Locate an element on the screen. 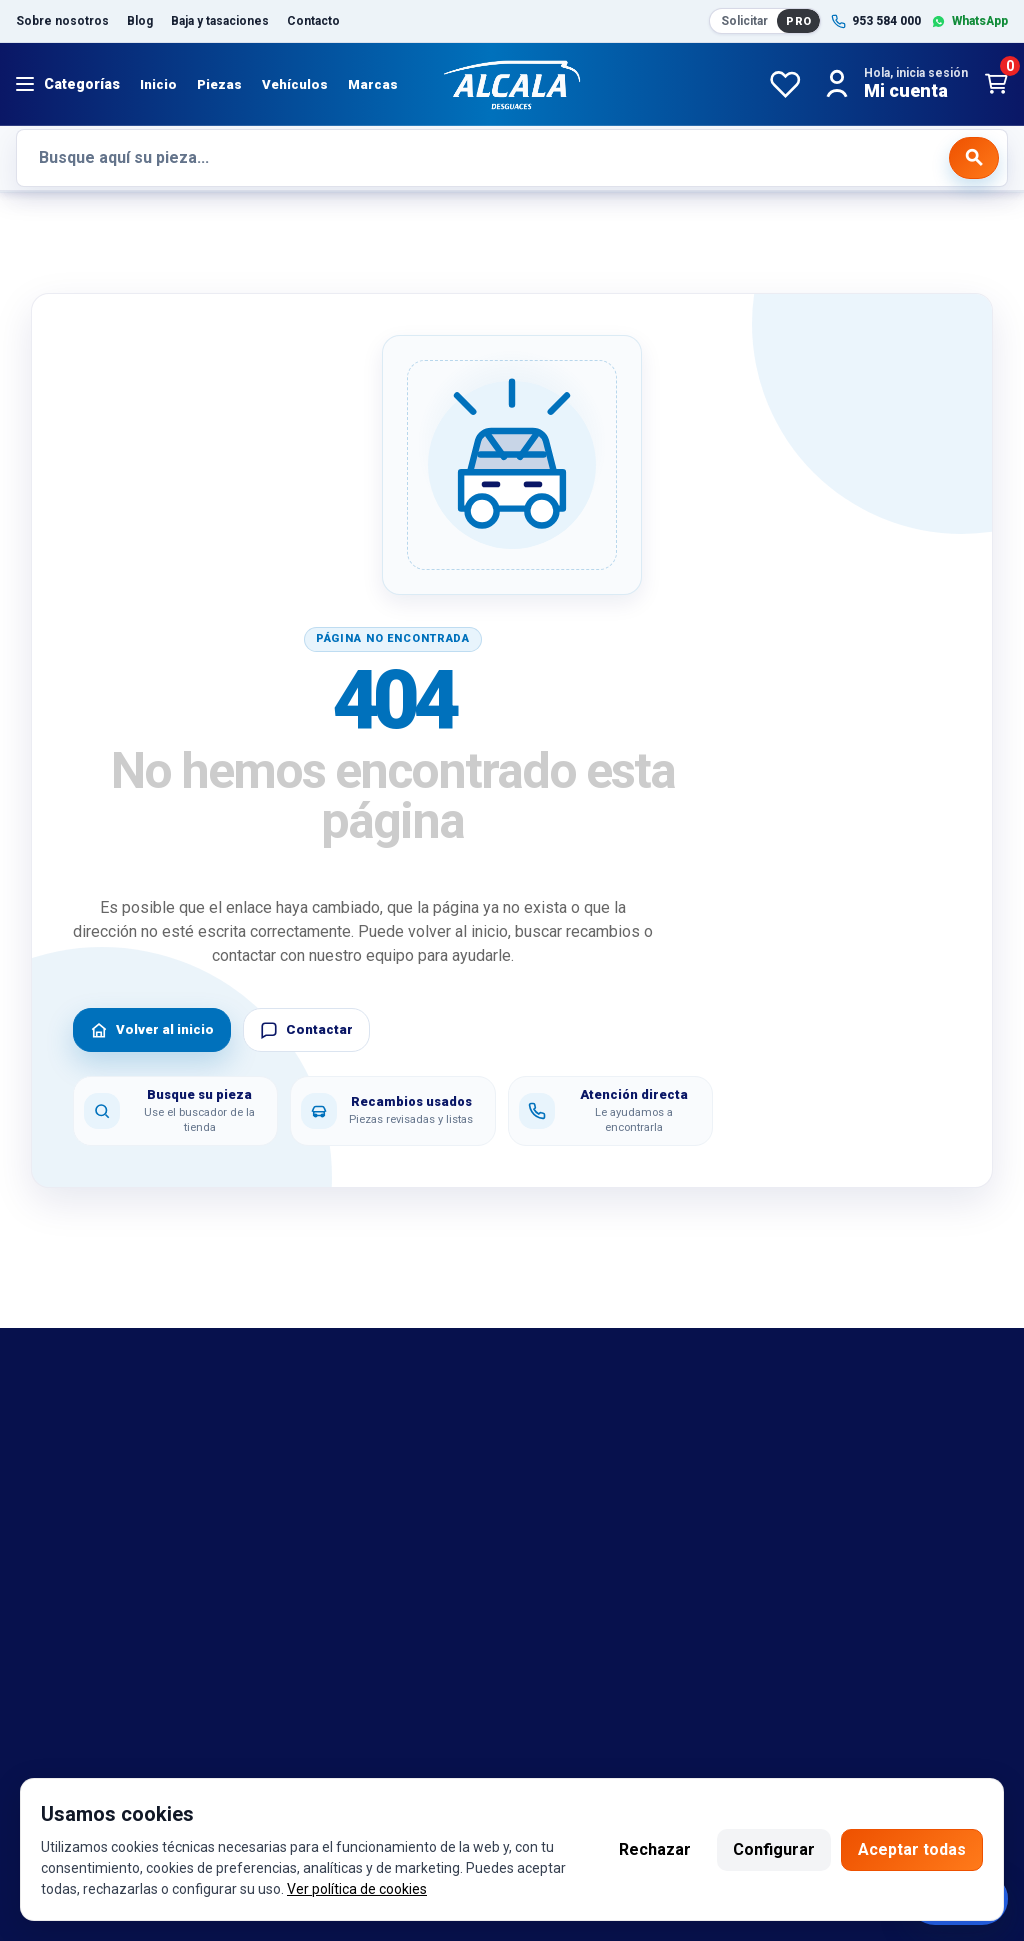 This screenshot has height=1941, width=1024. Volver al inicio is located at coordinates (152, 1030).